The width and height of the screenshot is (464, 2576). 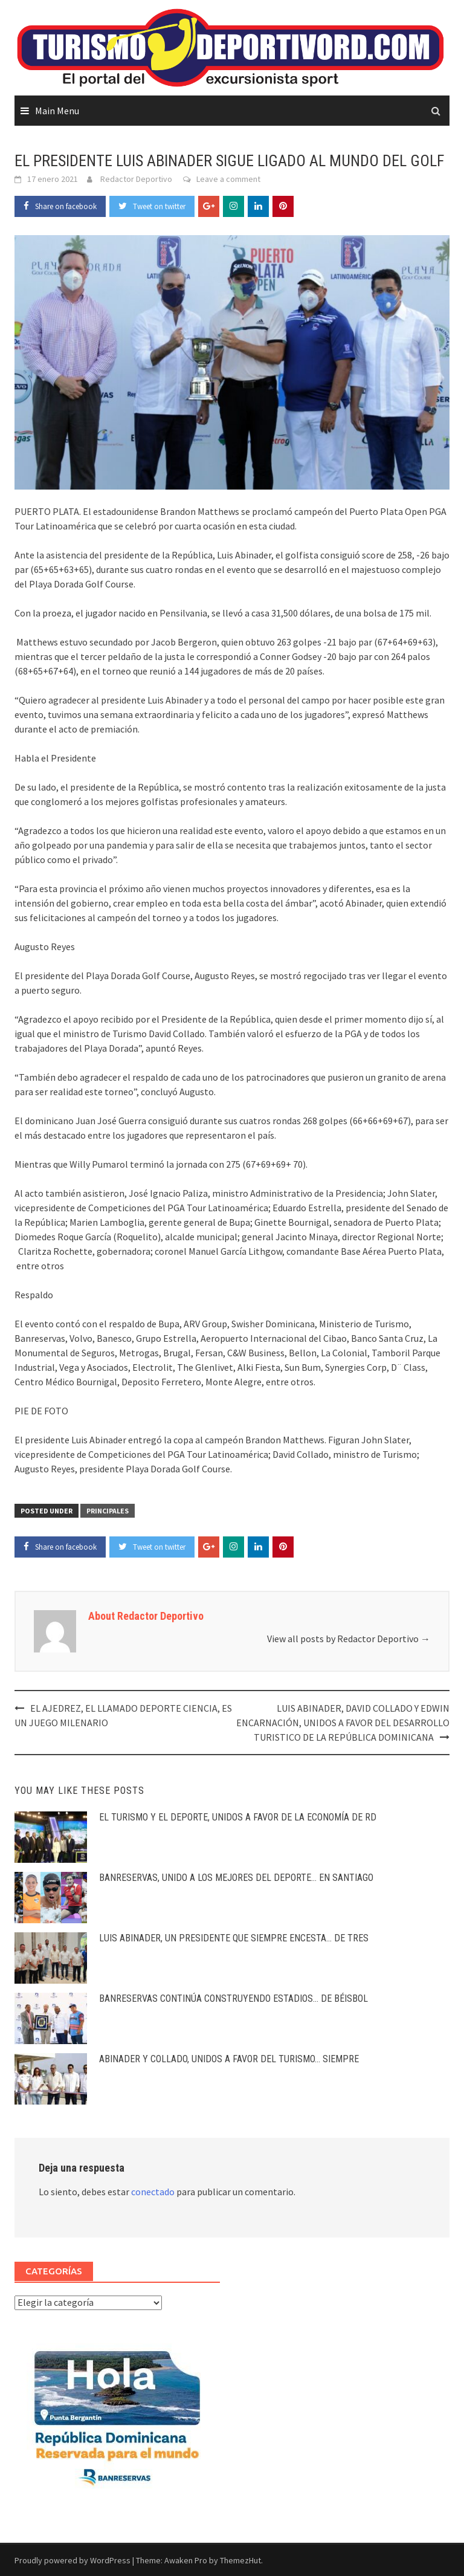 What do you see at coordinates (240, 2560) in the screenshot?
I see `ThemezHut` at bounding box center [240, 2560].